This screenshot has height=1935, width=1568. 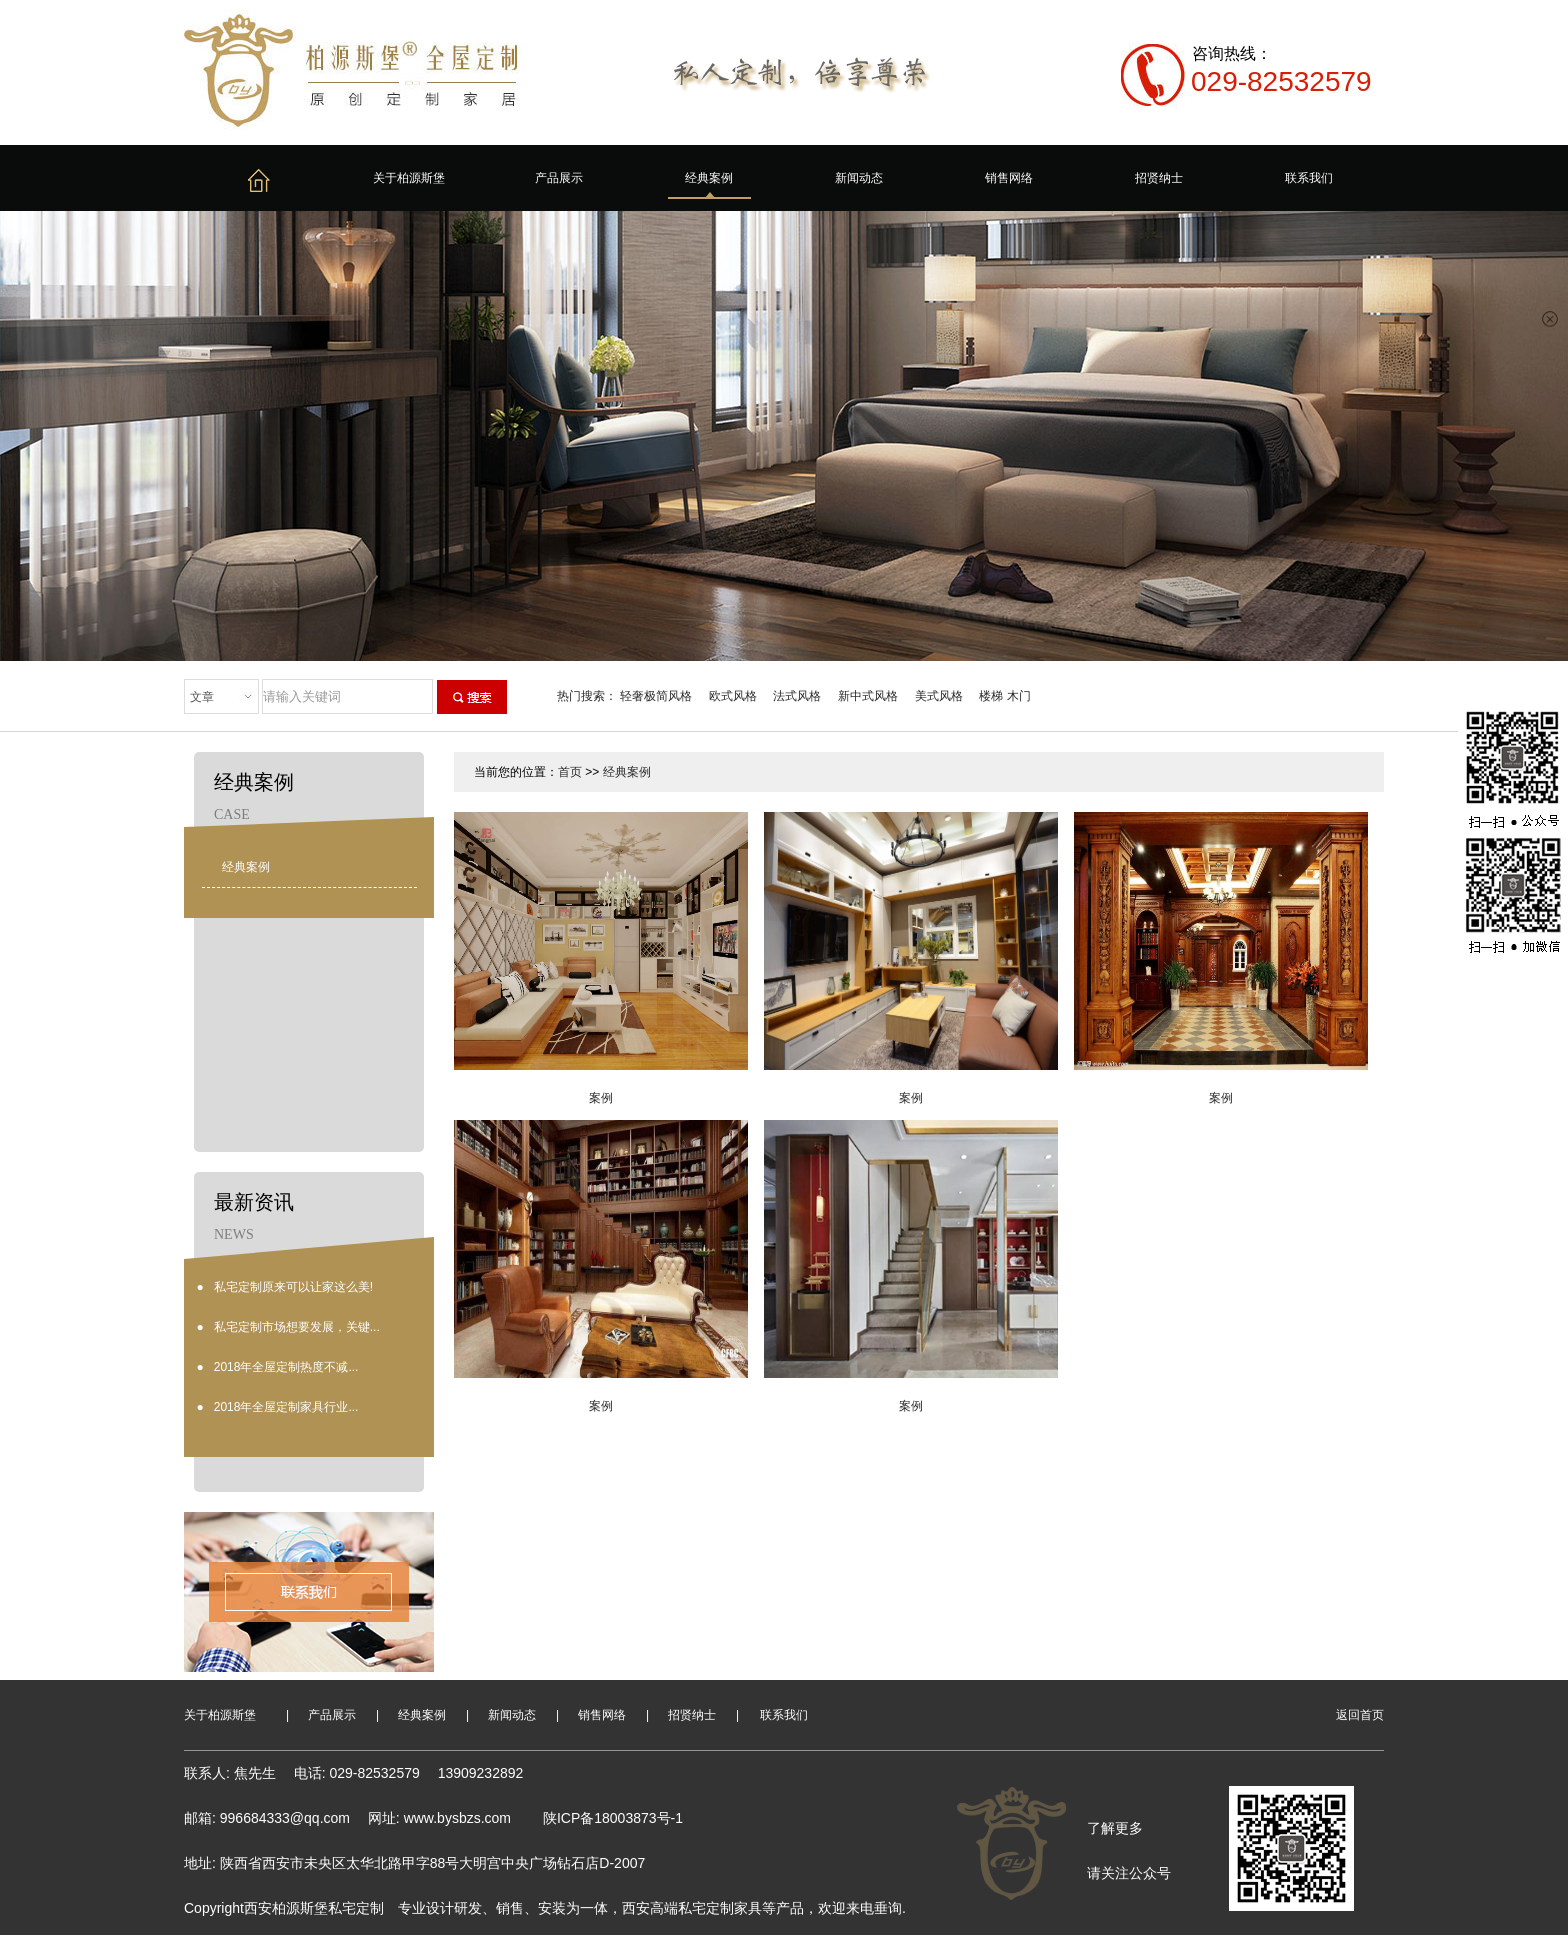 What do you see at coordinates (559, 178) in the screenshot?
I see `产品展示` at bounding box center [559, 178].